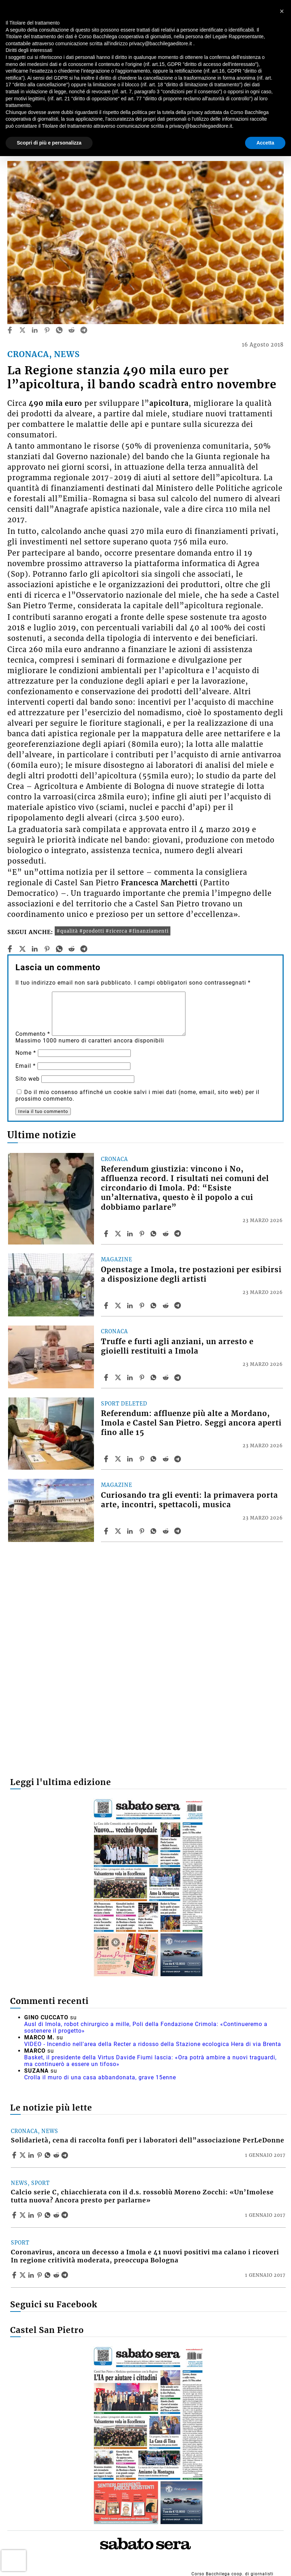 This screenshot has height=2576, width=291. Describe the element at coordinates (22, 330) in the screenshot. I see `[twitter]` at that location.